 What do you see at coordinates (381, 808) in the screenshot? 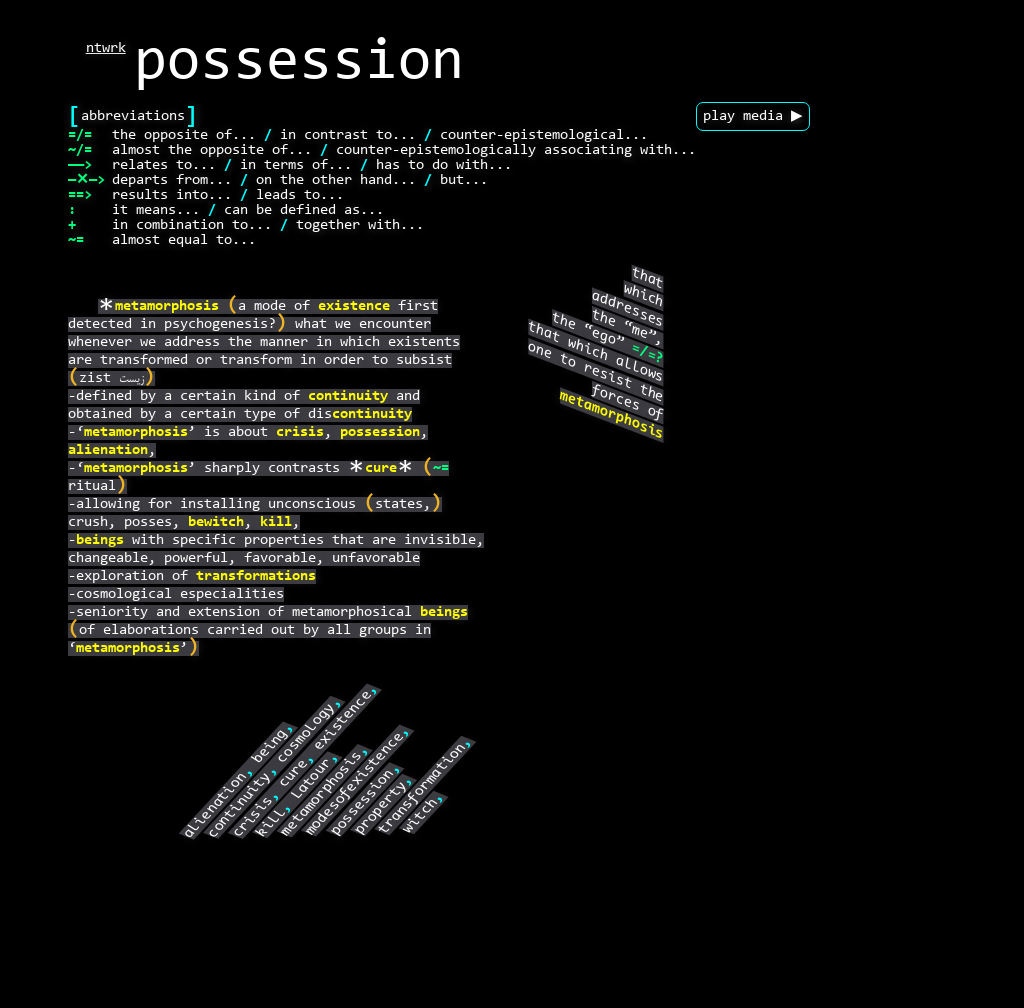
I see `property` at bounding box center [381, 808].